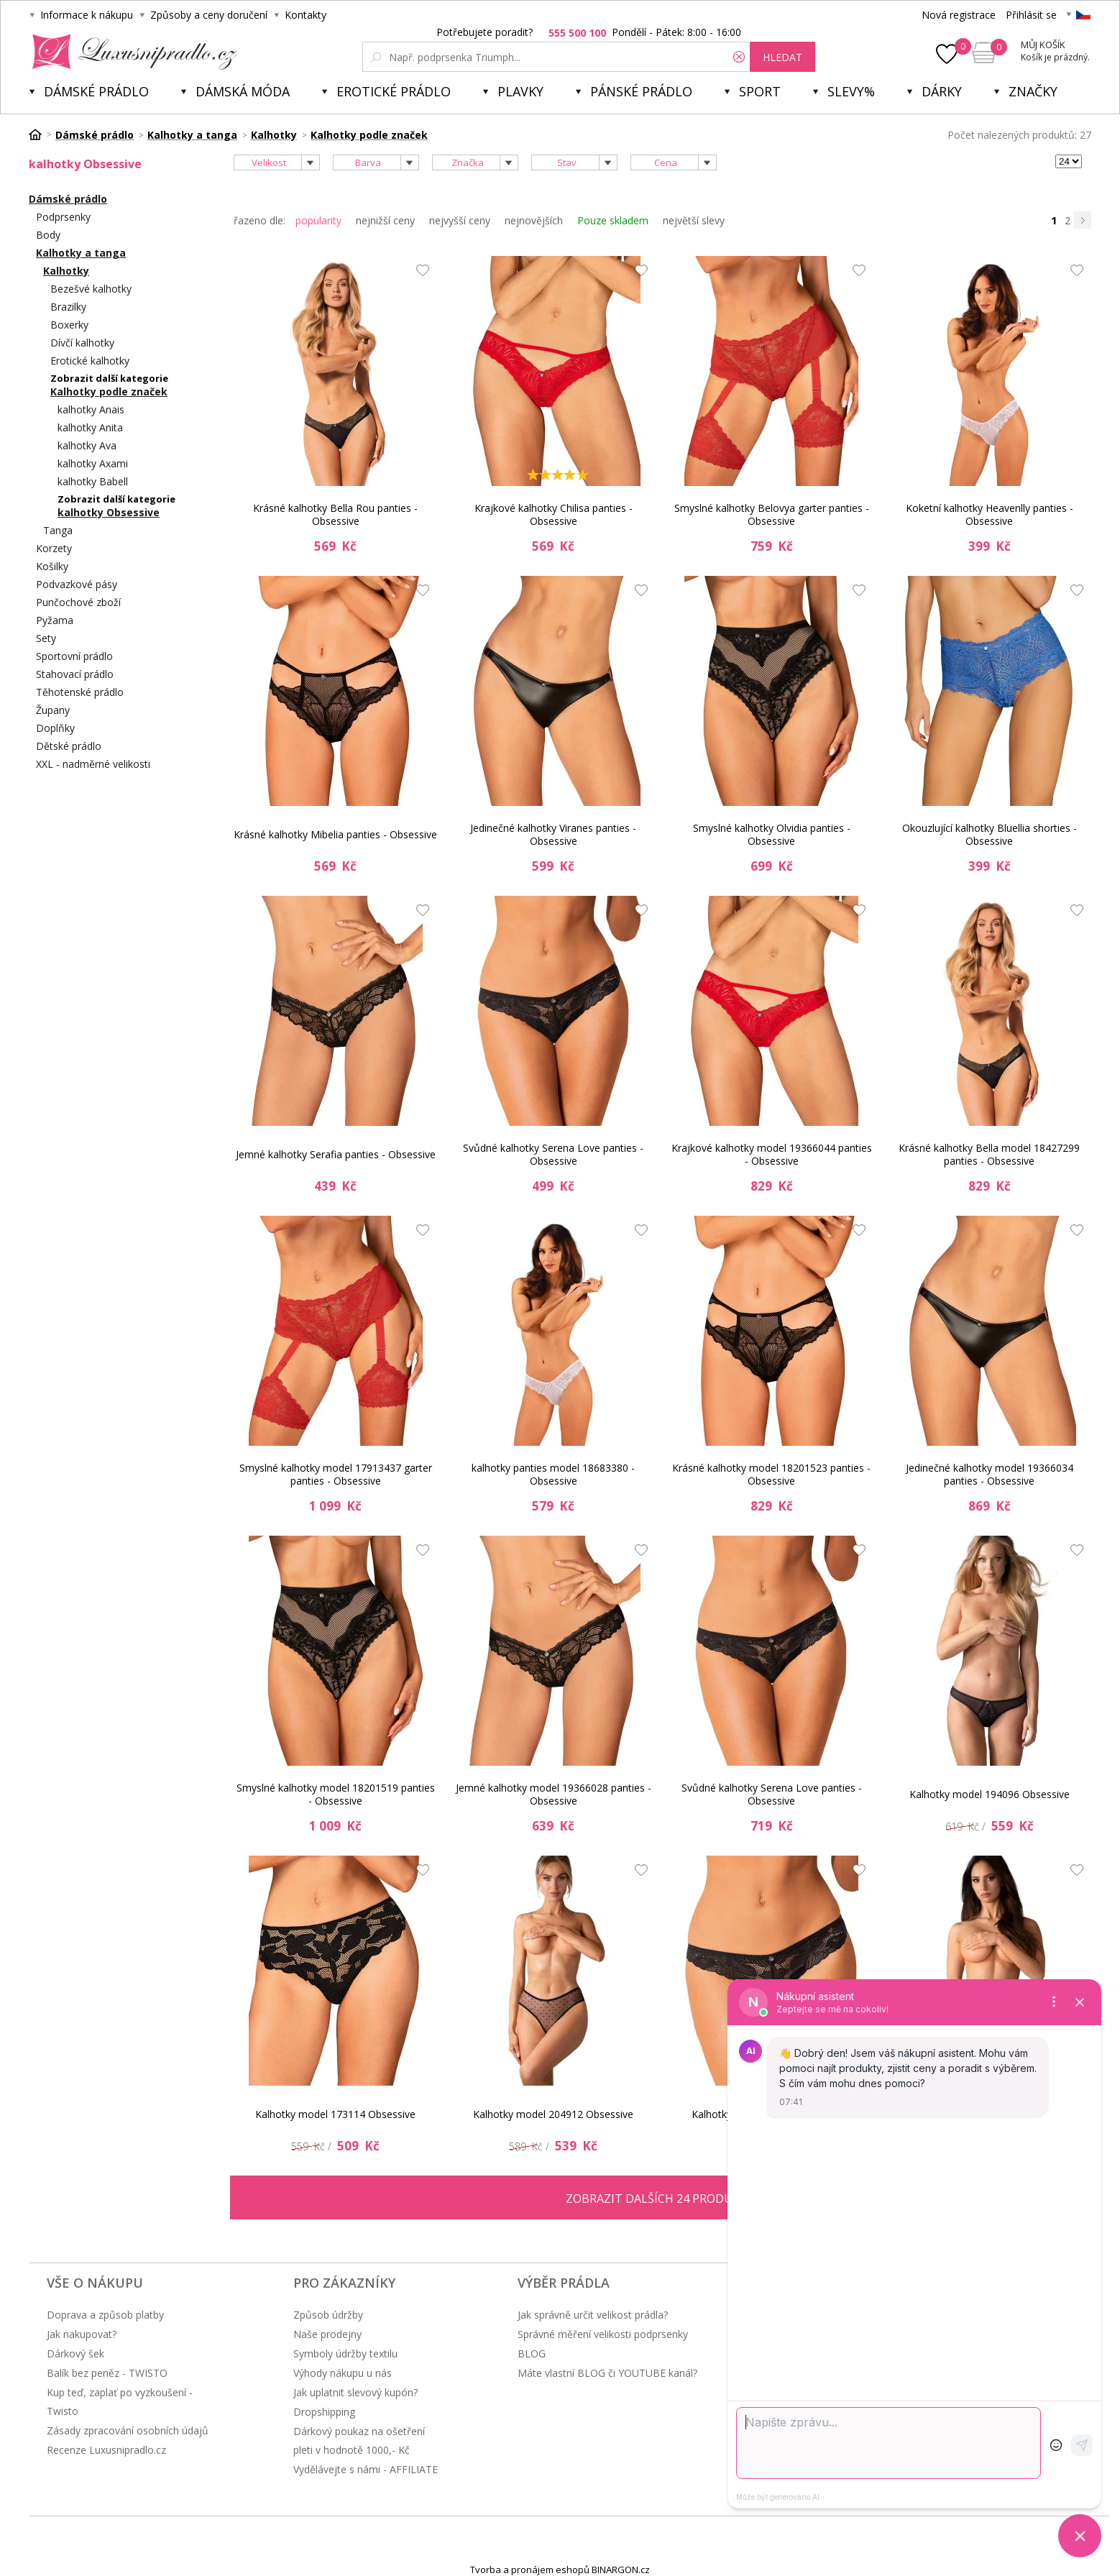  What do you see at coordinates (52, 566) in the screenshot?
I see `Košilky` at bounding box center [52, 566].